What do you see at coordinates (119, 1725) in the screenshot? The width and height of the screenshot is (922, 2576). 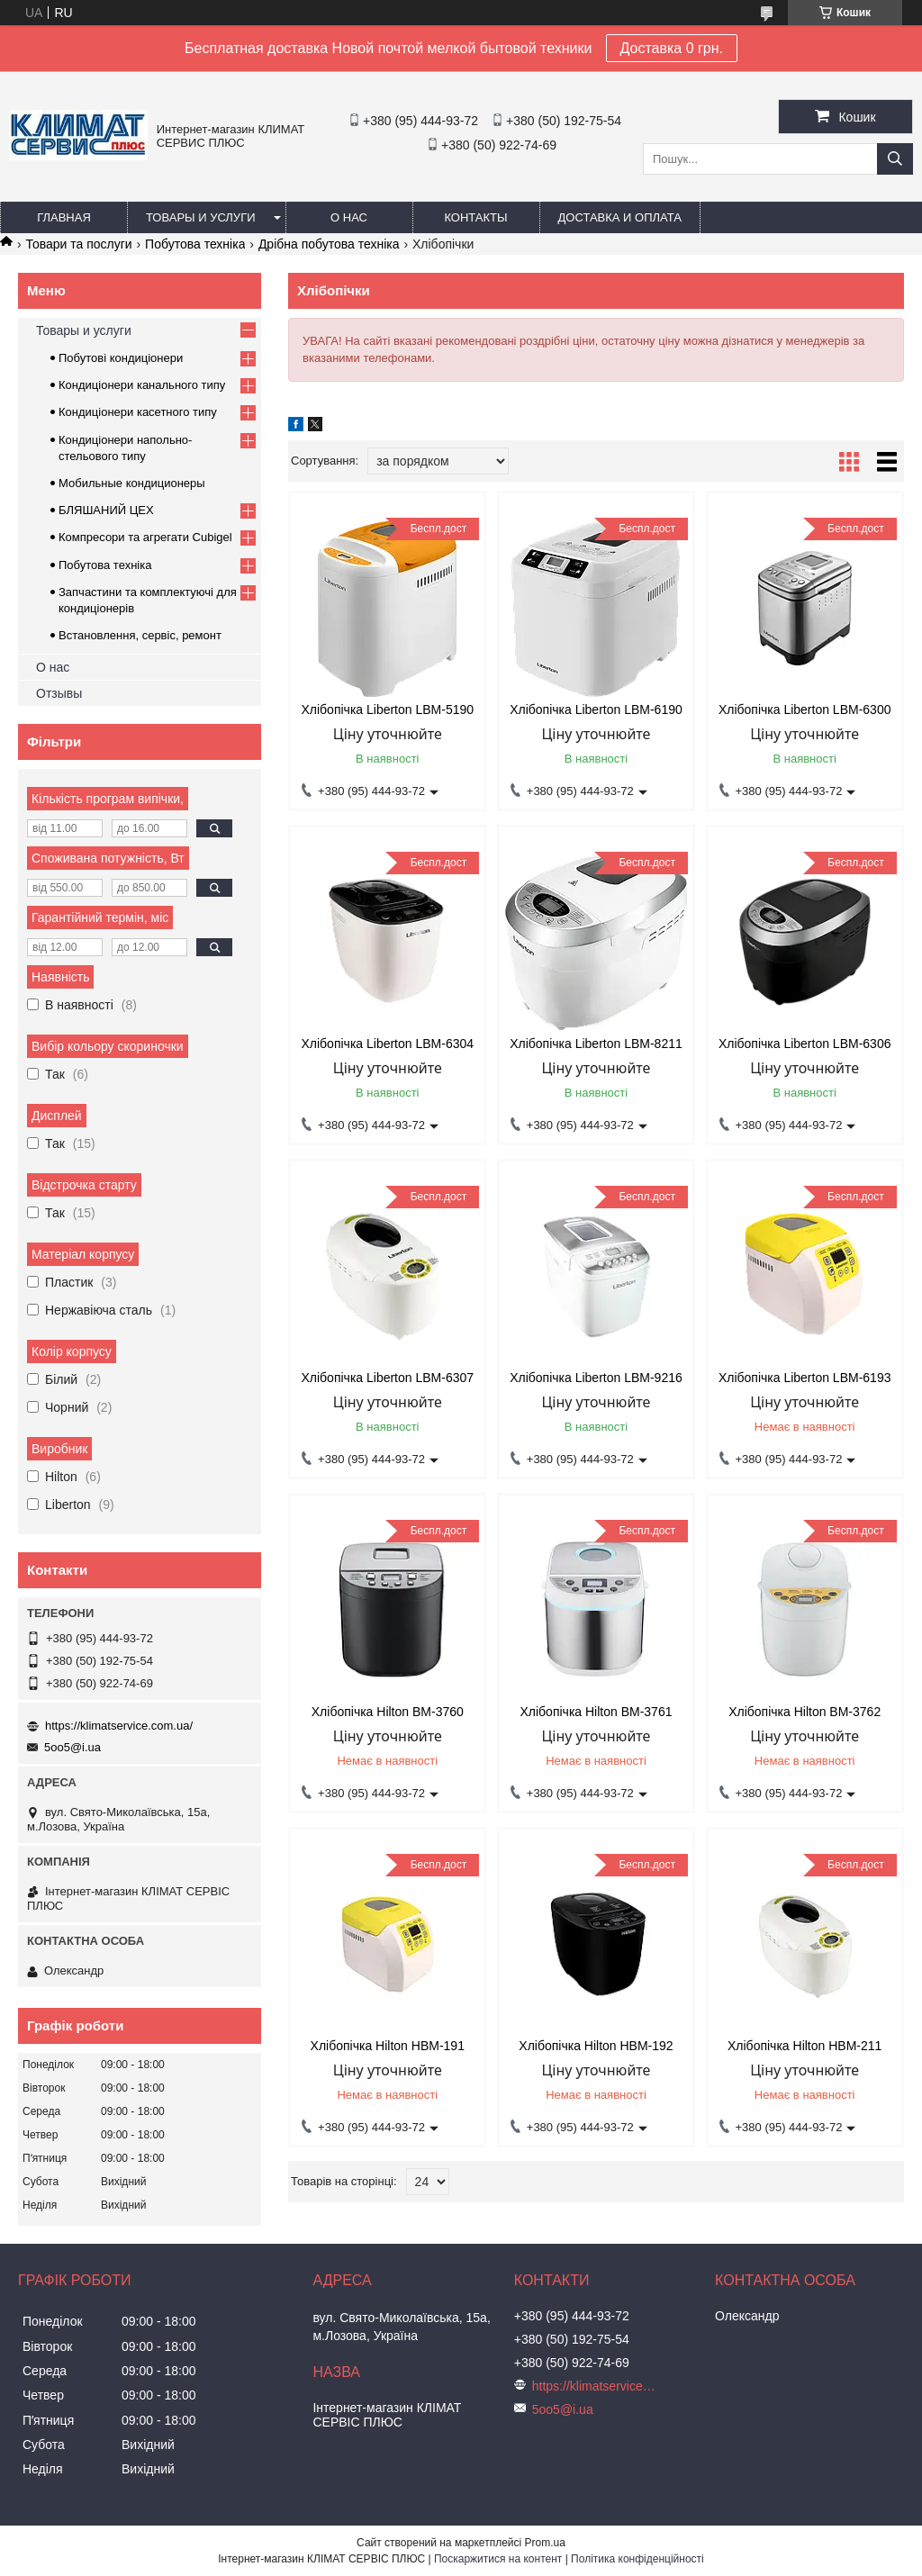 I see `https://klimatservice.com.ua/` at bounding box center [119, 1725].